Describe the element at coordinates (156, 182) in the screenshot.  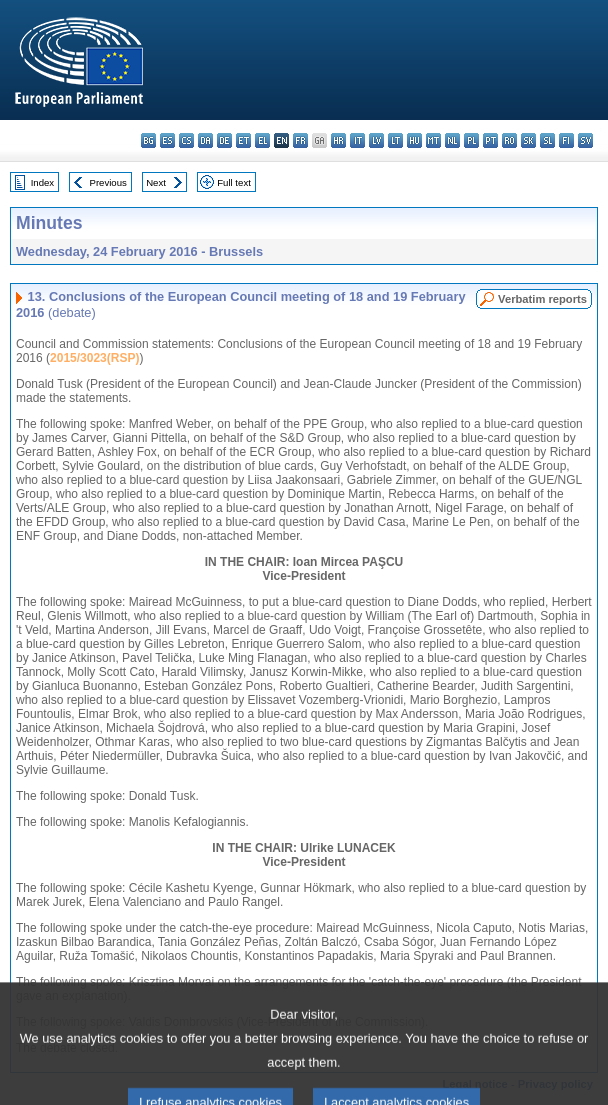
I see `Next` at that location.